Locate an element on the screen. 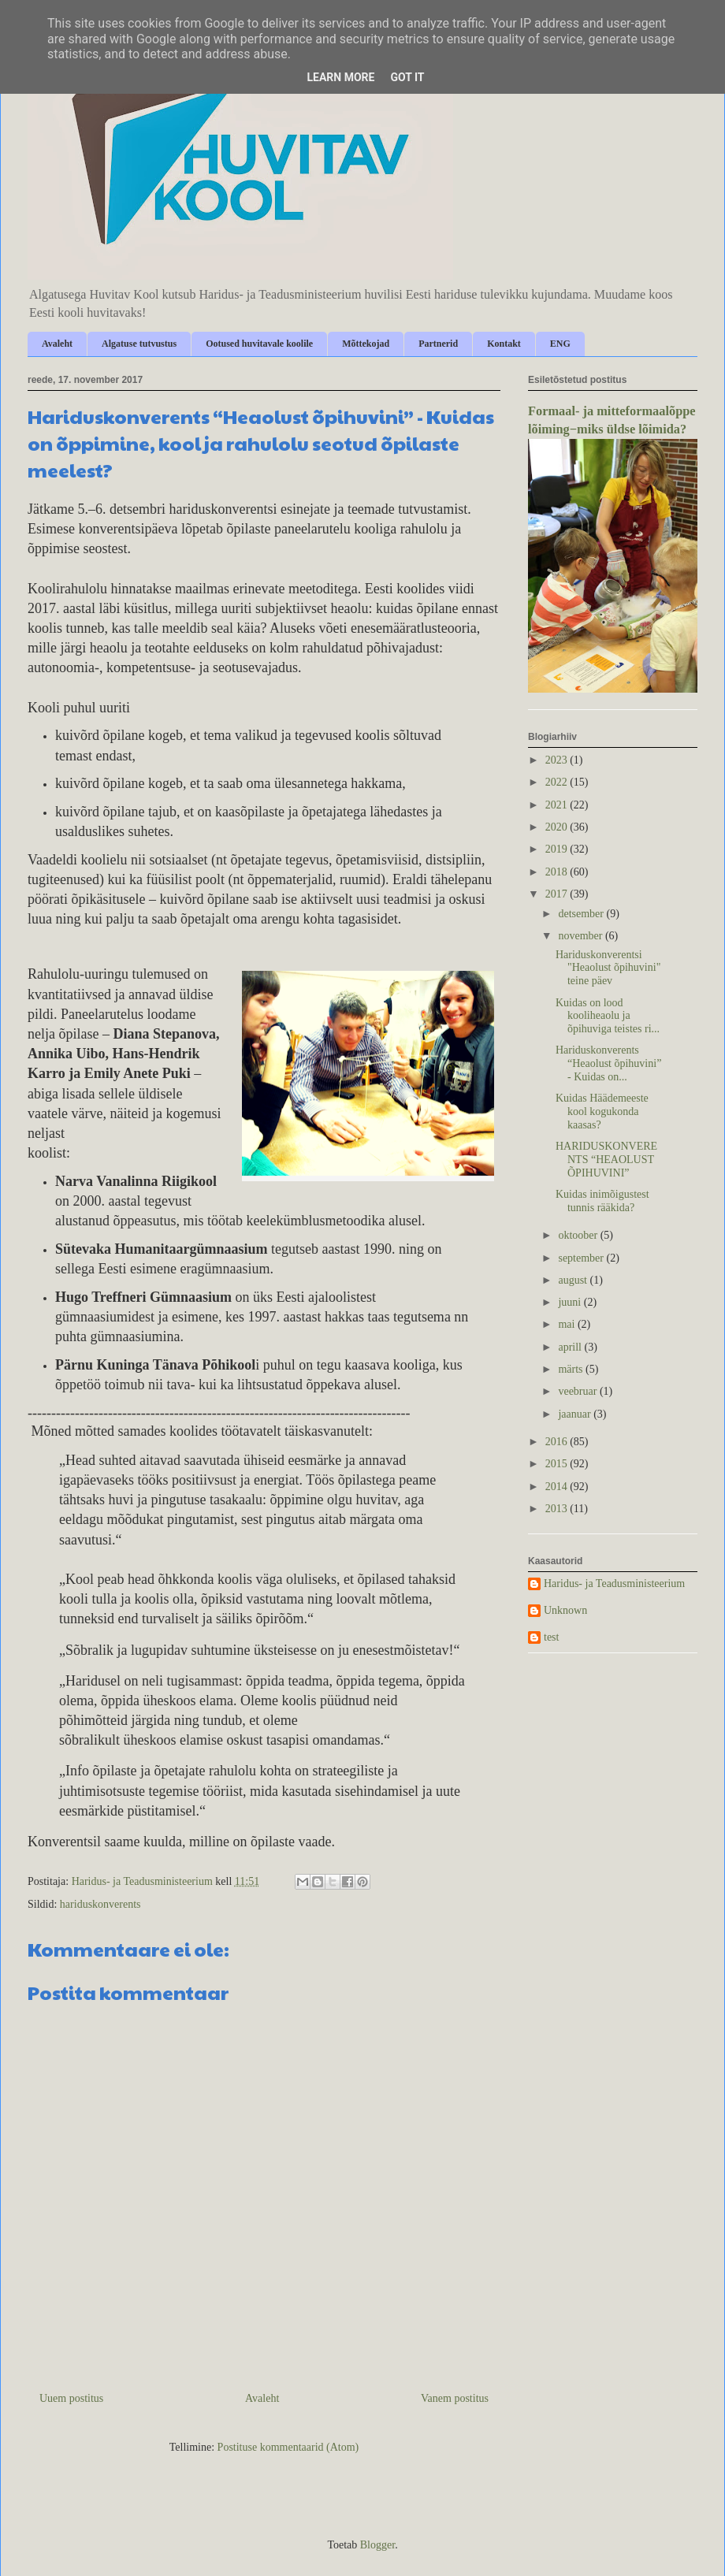  test is located at coordinates (551, 1637).